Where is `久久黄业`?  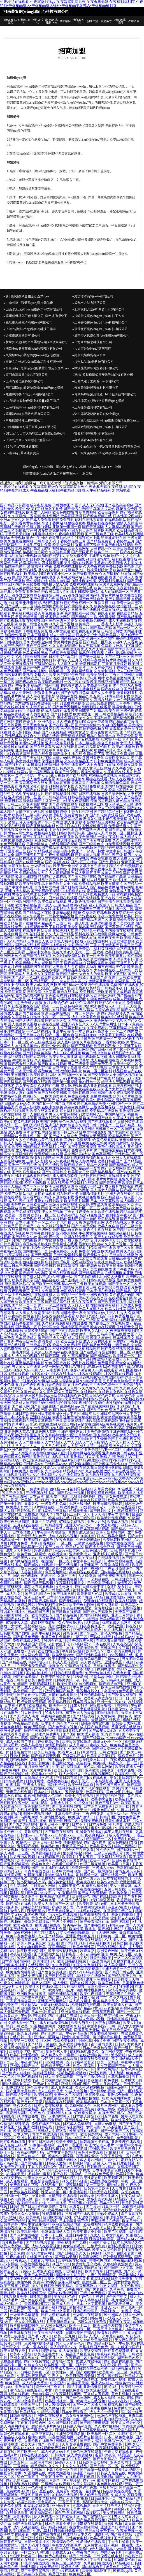 久久黄业 is located at coordinates (82, 2278).